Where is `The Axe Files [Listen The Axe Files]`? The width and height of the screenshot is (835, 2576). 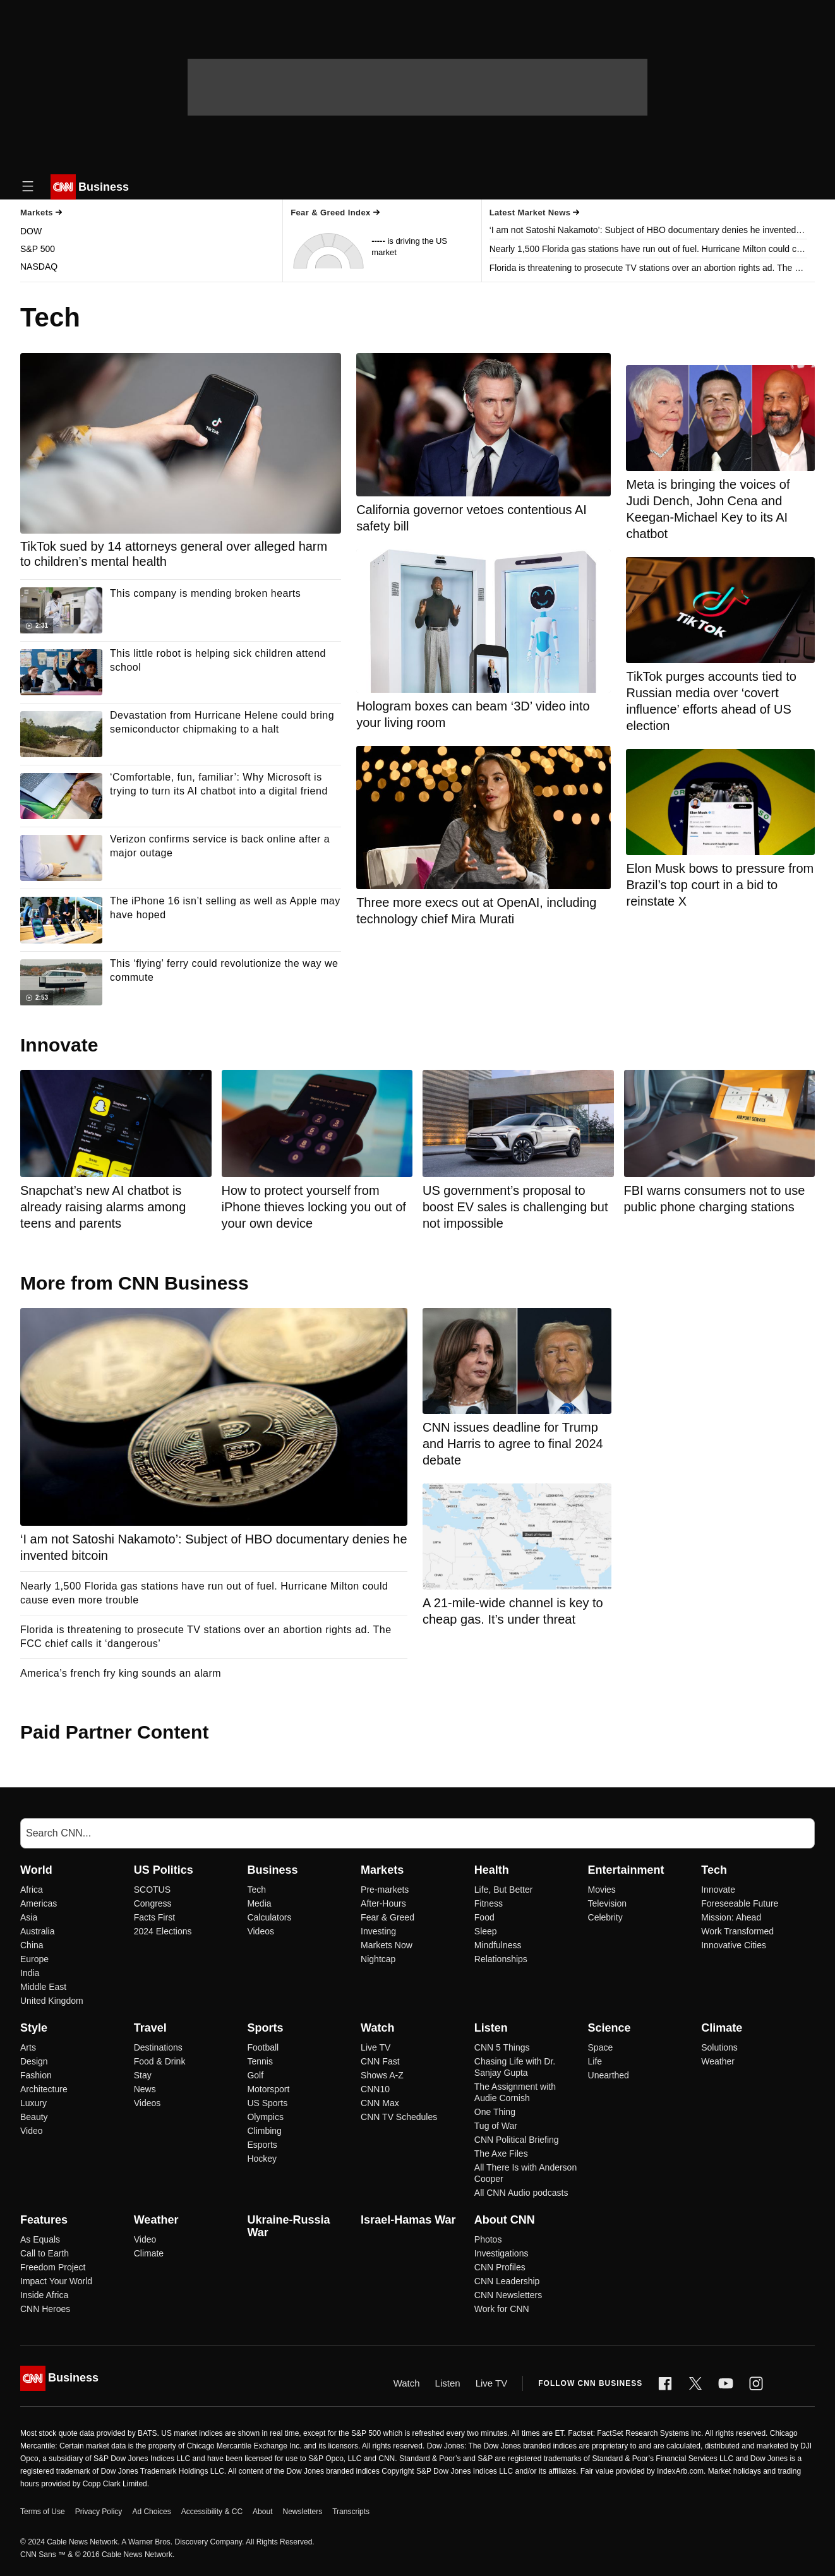
The Axe Files [Listen The Axe Files] is located at coordinates (501, 2153).